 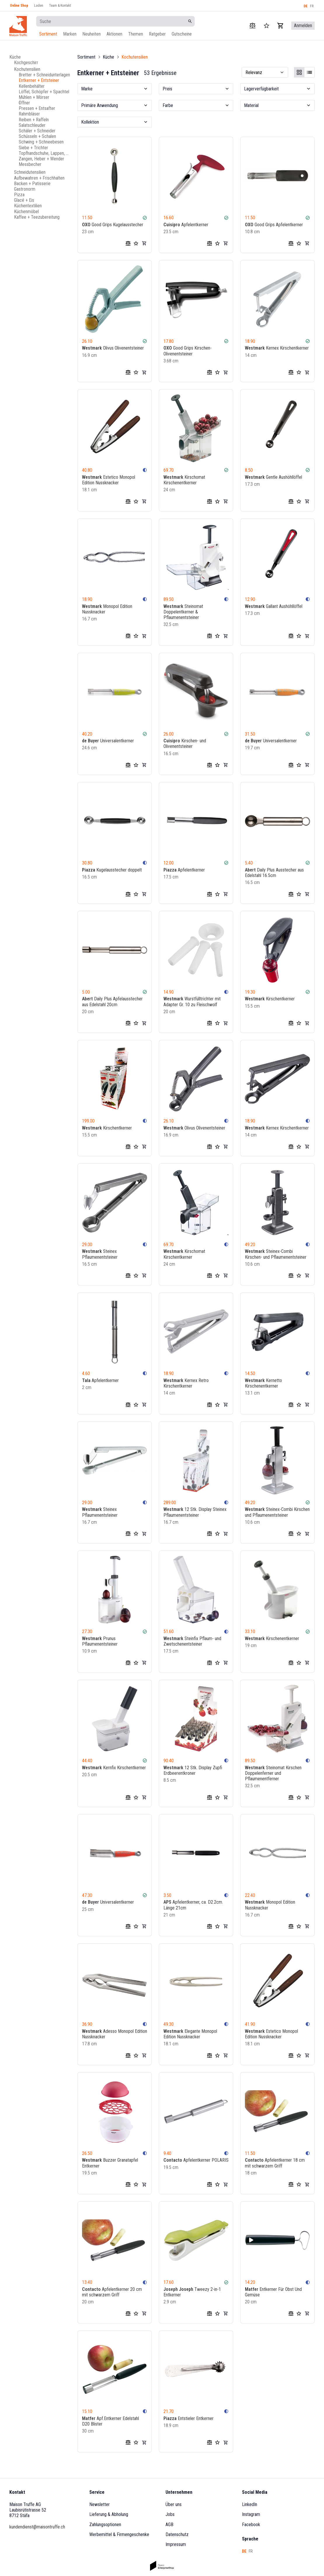 I want to click on Marken, so click(x=69, y=34).